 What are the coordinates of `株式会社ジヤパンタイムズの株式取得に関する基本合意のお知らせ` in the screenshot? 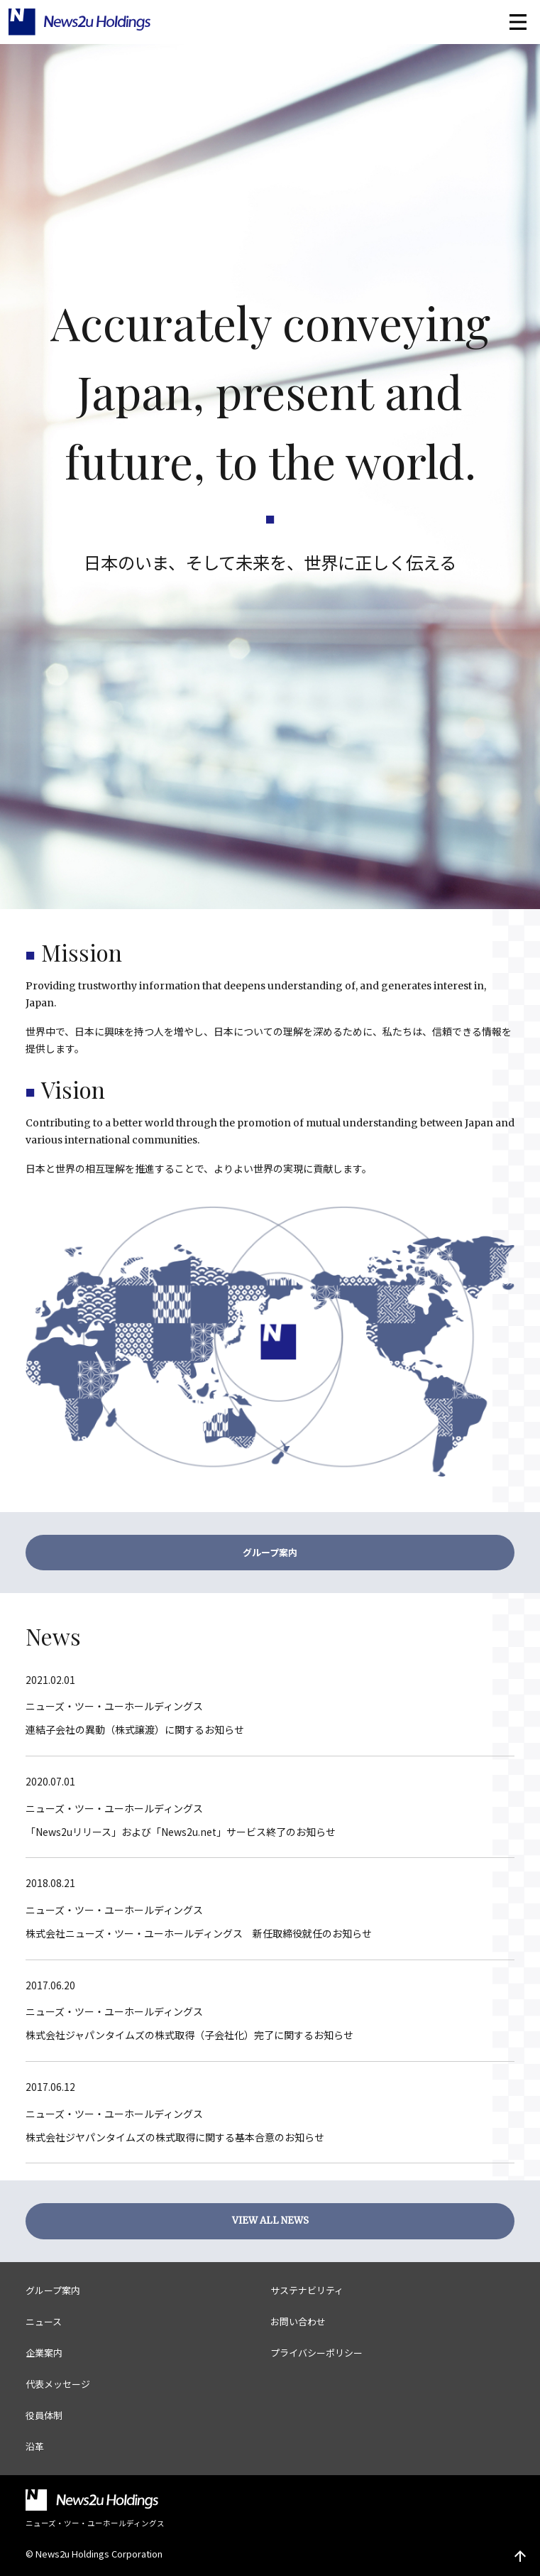 It's located at (175, 2137).